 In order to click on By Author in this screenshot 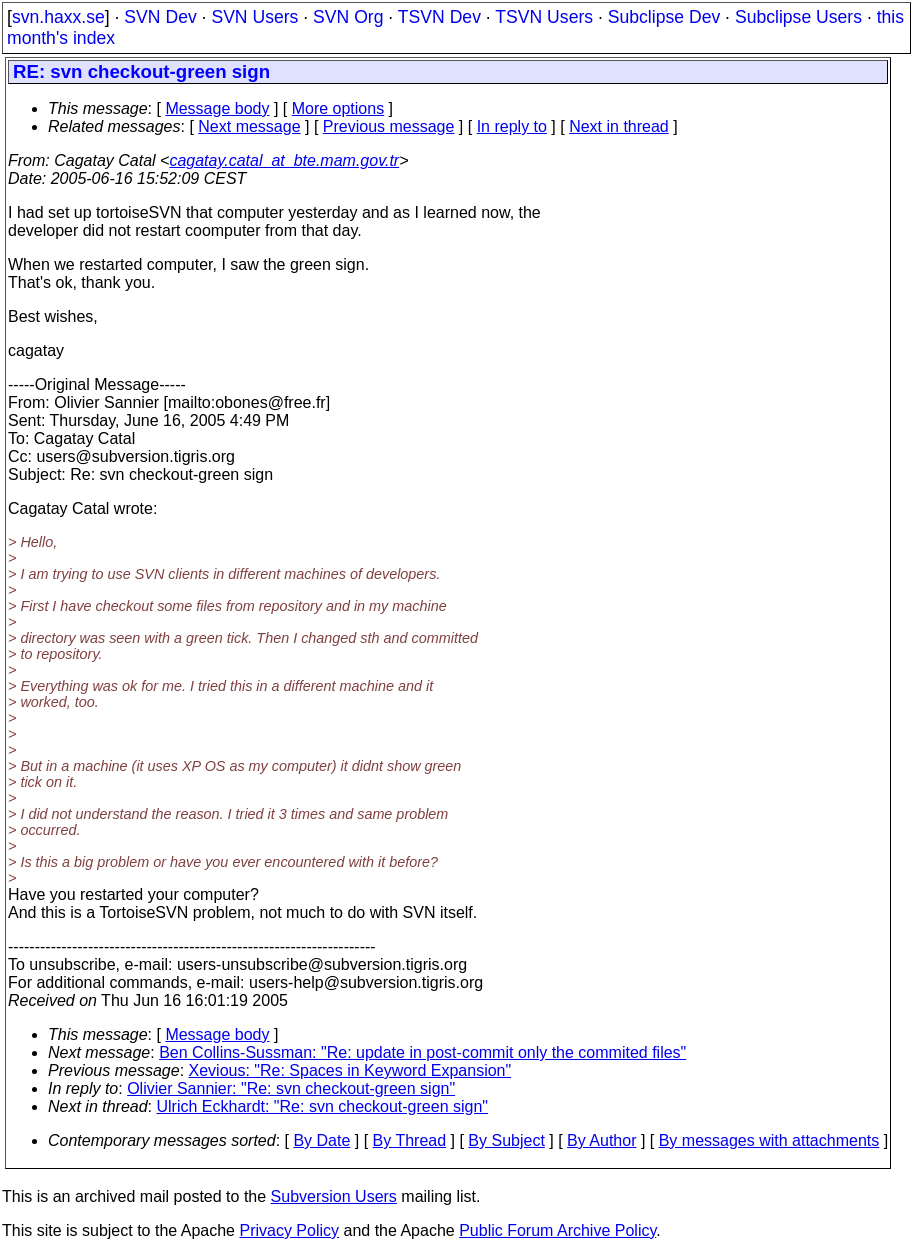, I will do `click(601, 1140)`.